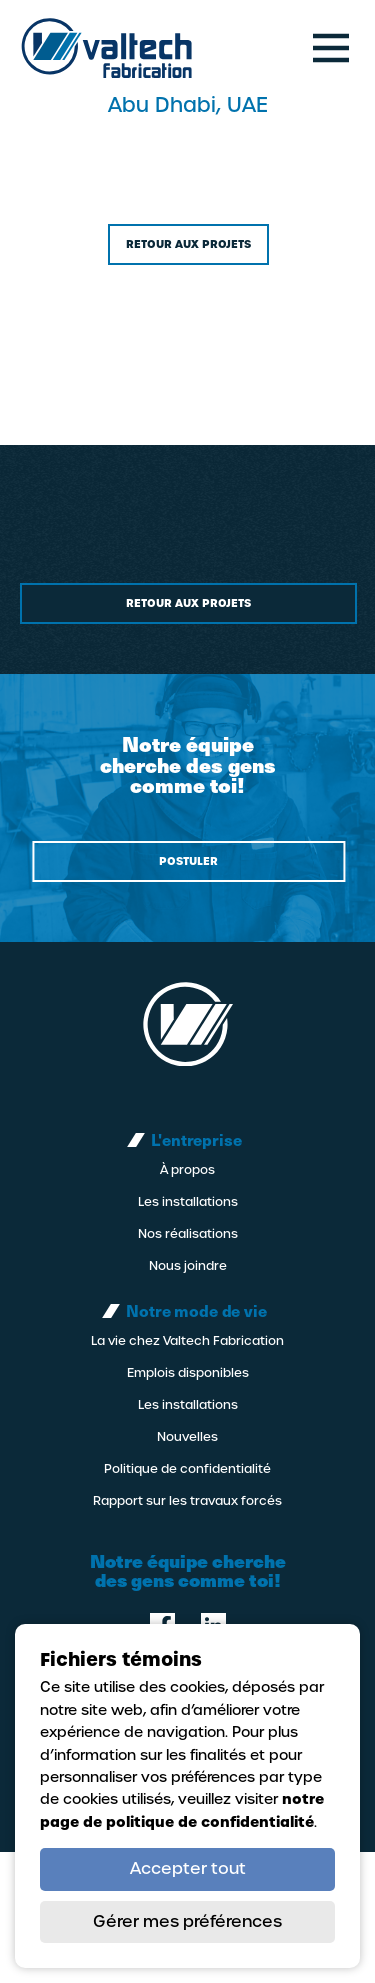  Describe the element at coordinates (187, 1501) in the screenshot. I see `Rapport sur les travaux forcés` at that location.